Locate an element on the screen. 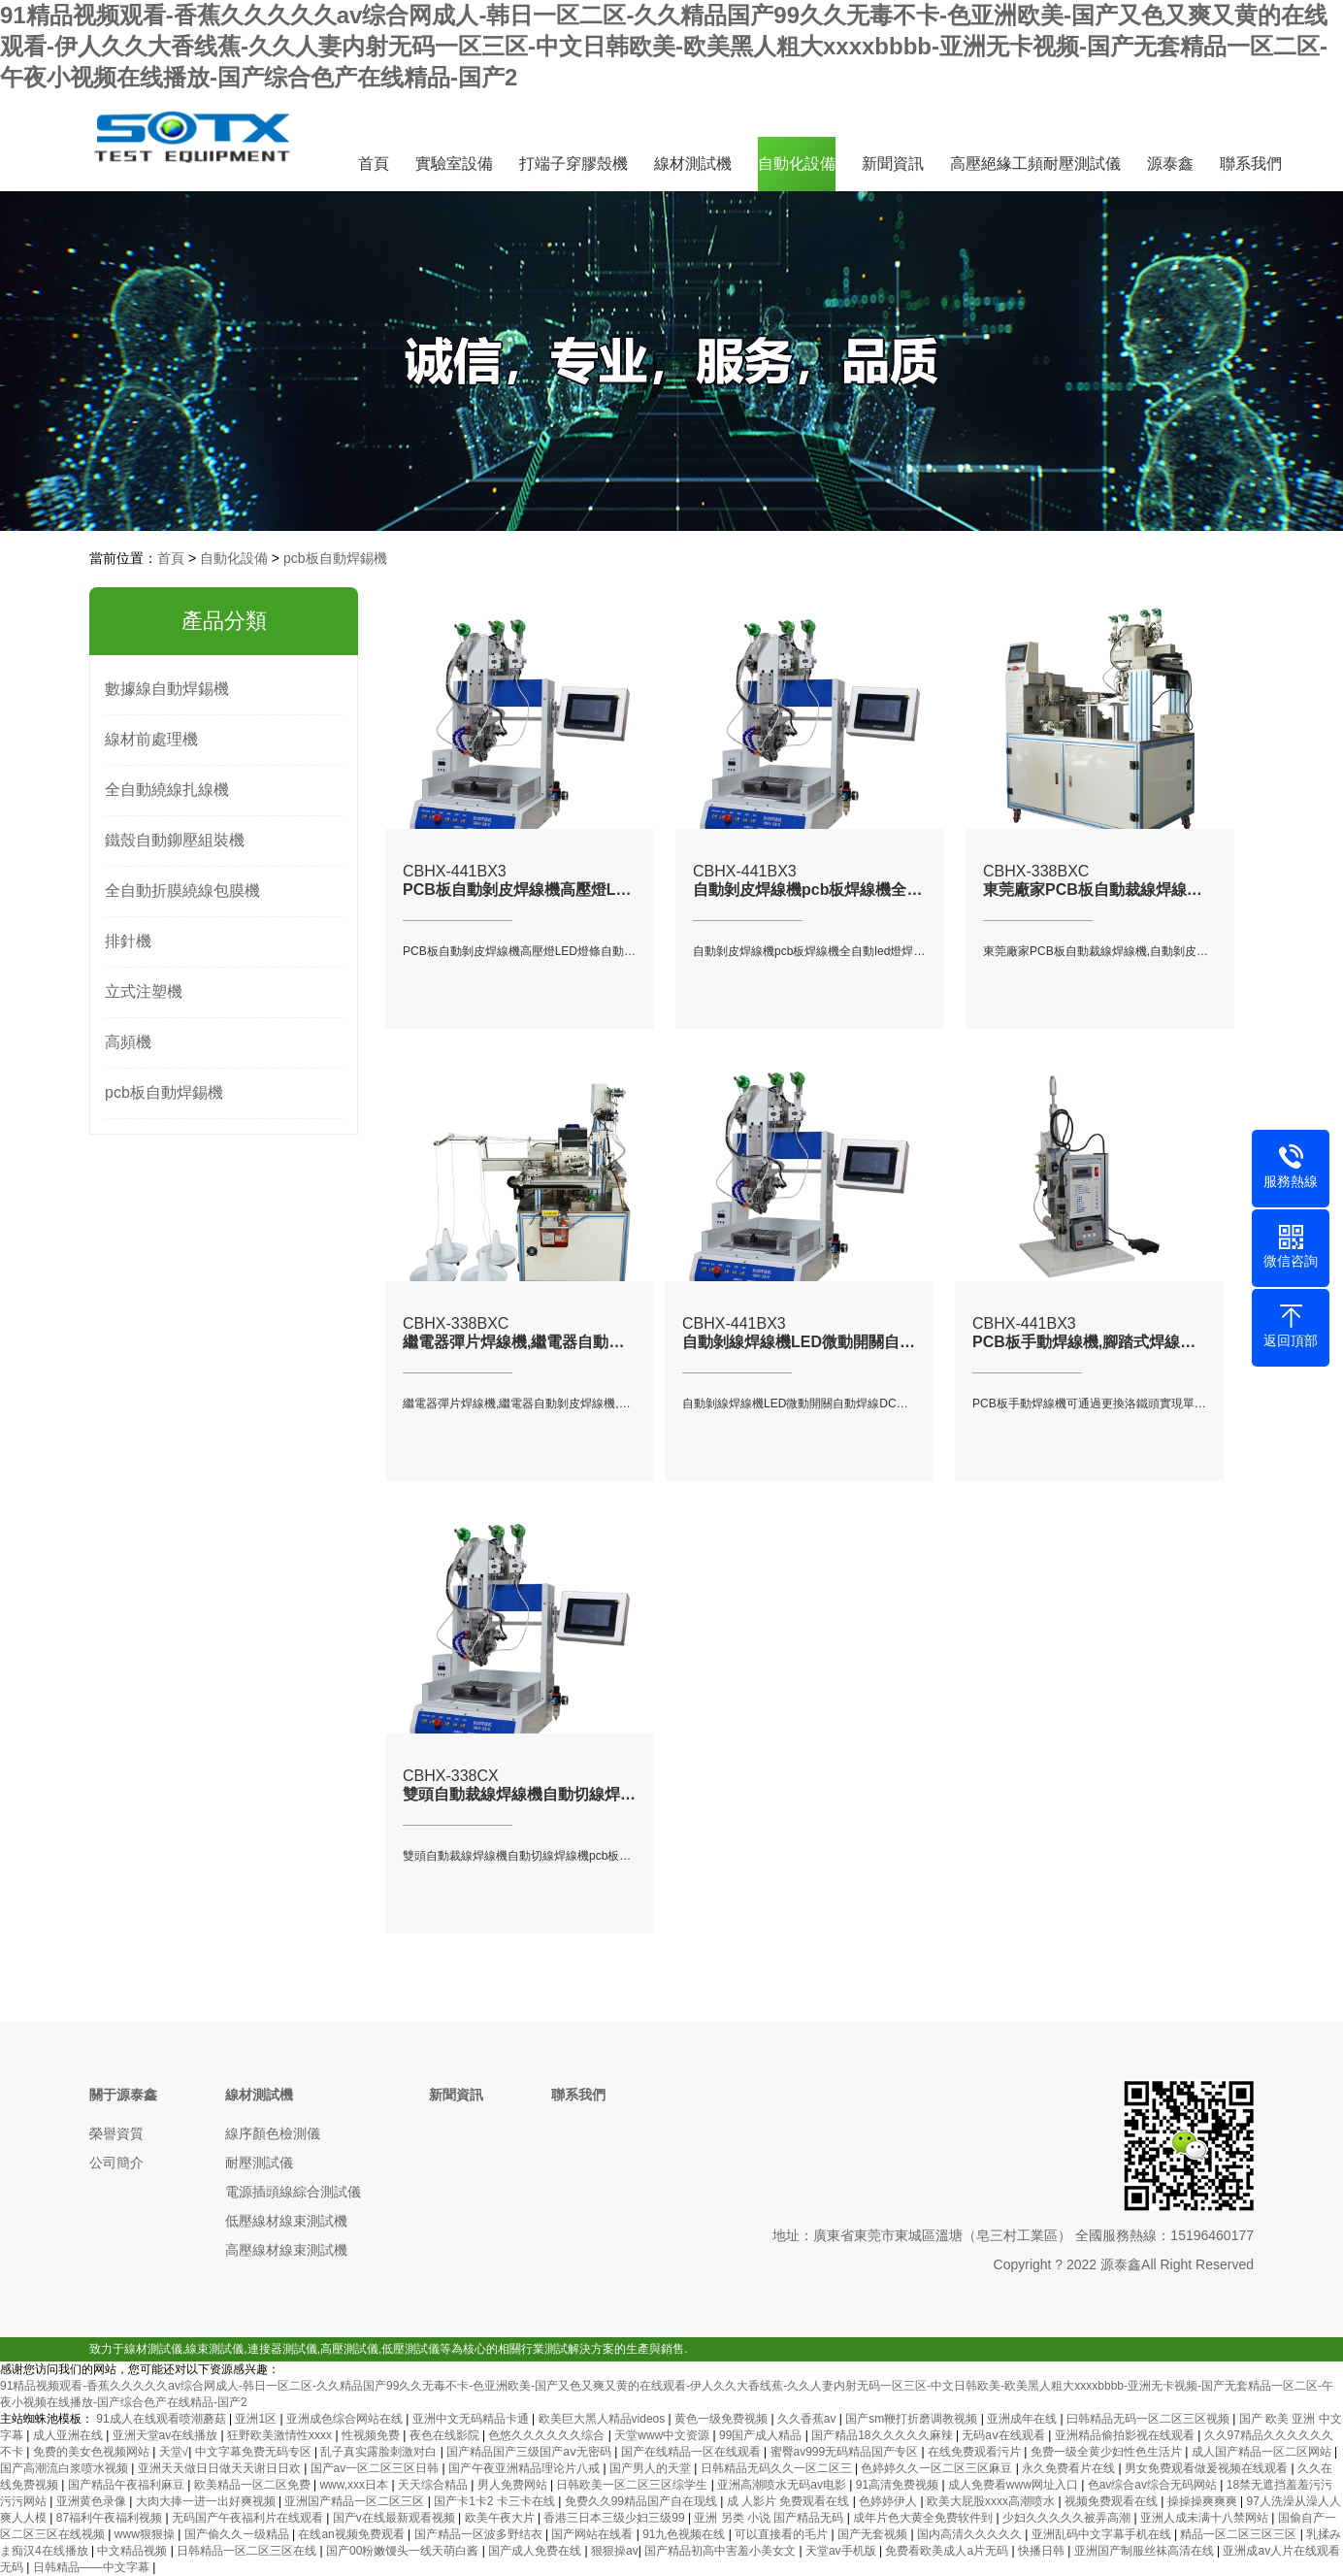 The height and width of the screenshot is (2576, 1343). pcb板自動焊錫機 is located at coordinates (335, 558).